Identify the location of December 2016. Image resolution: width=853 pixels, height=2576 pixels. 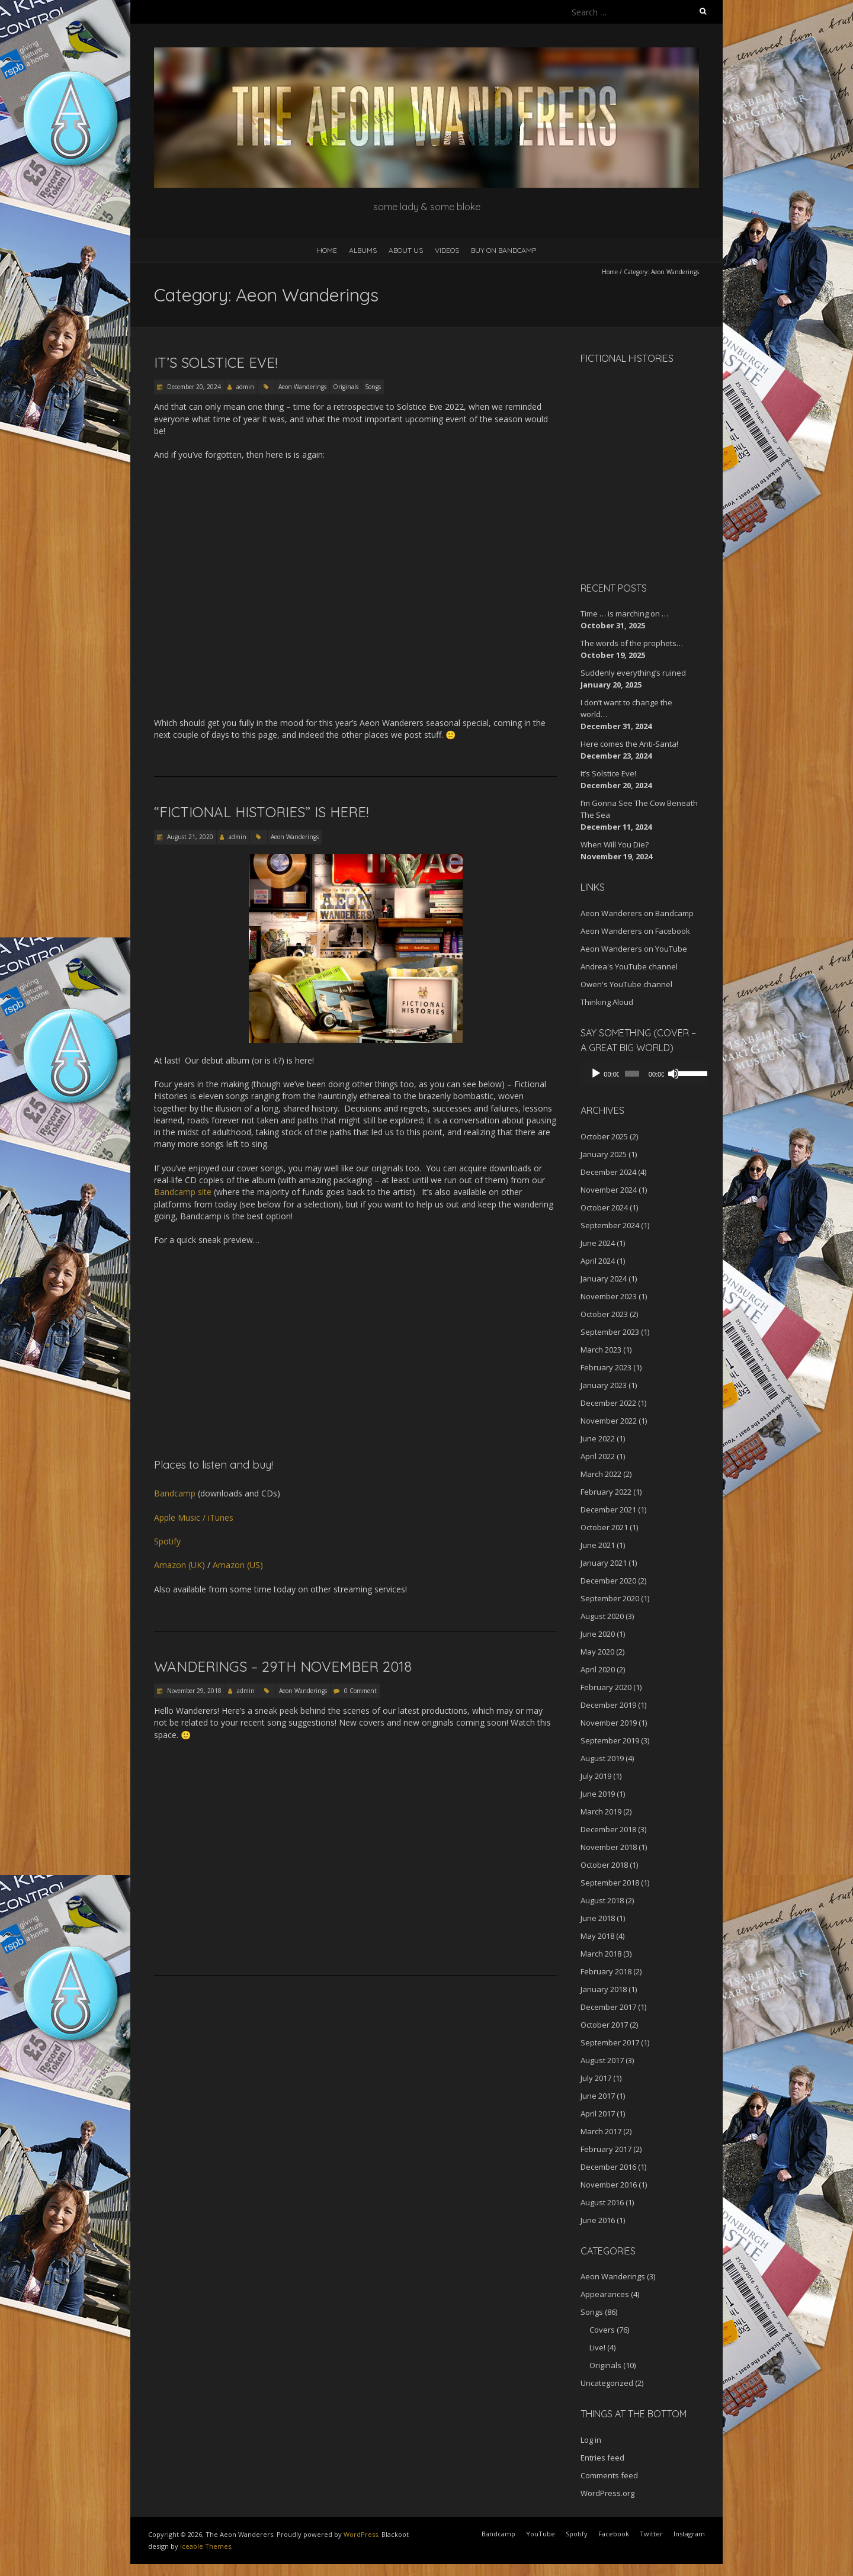
(608, 2166).